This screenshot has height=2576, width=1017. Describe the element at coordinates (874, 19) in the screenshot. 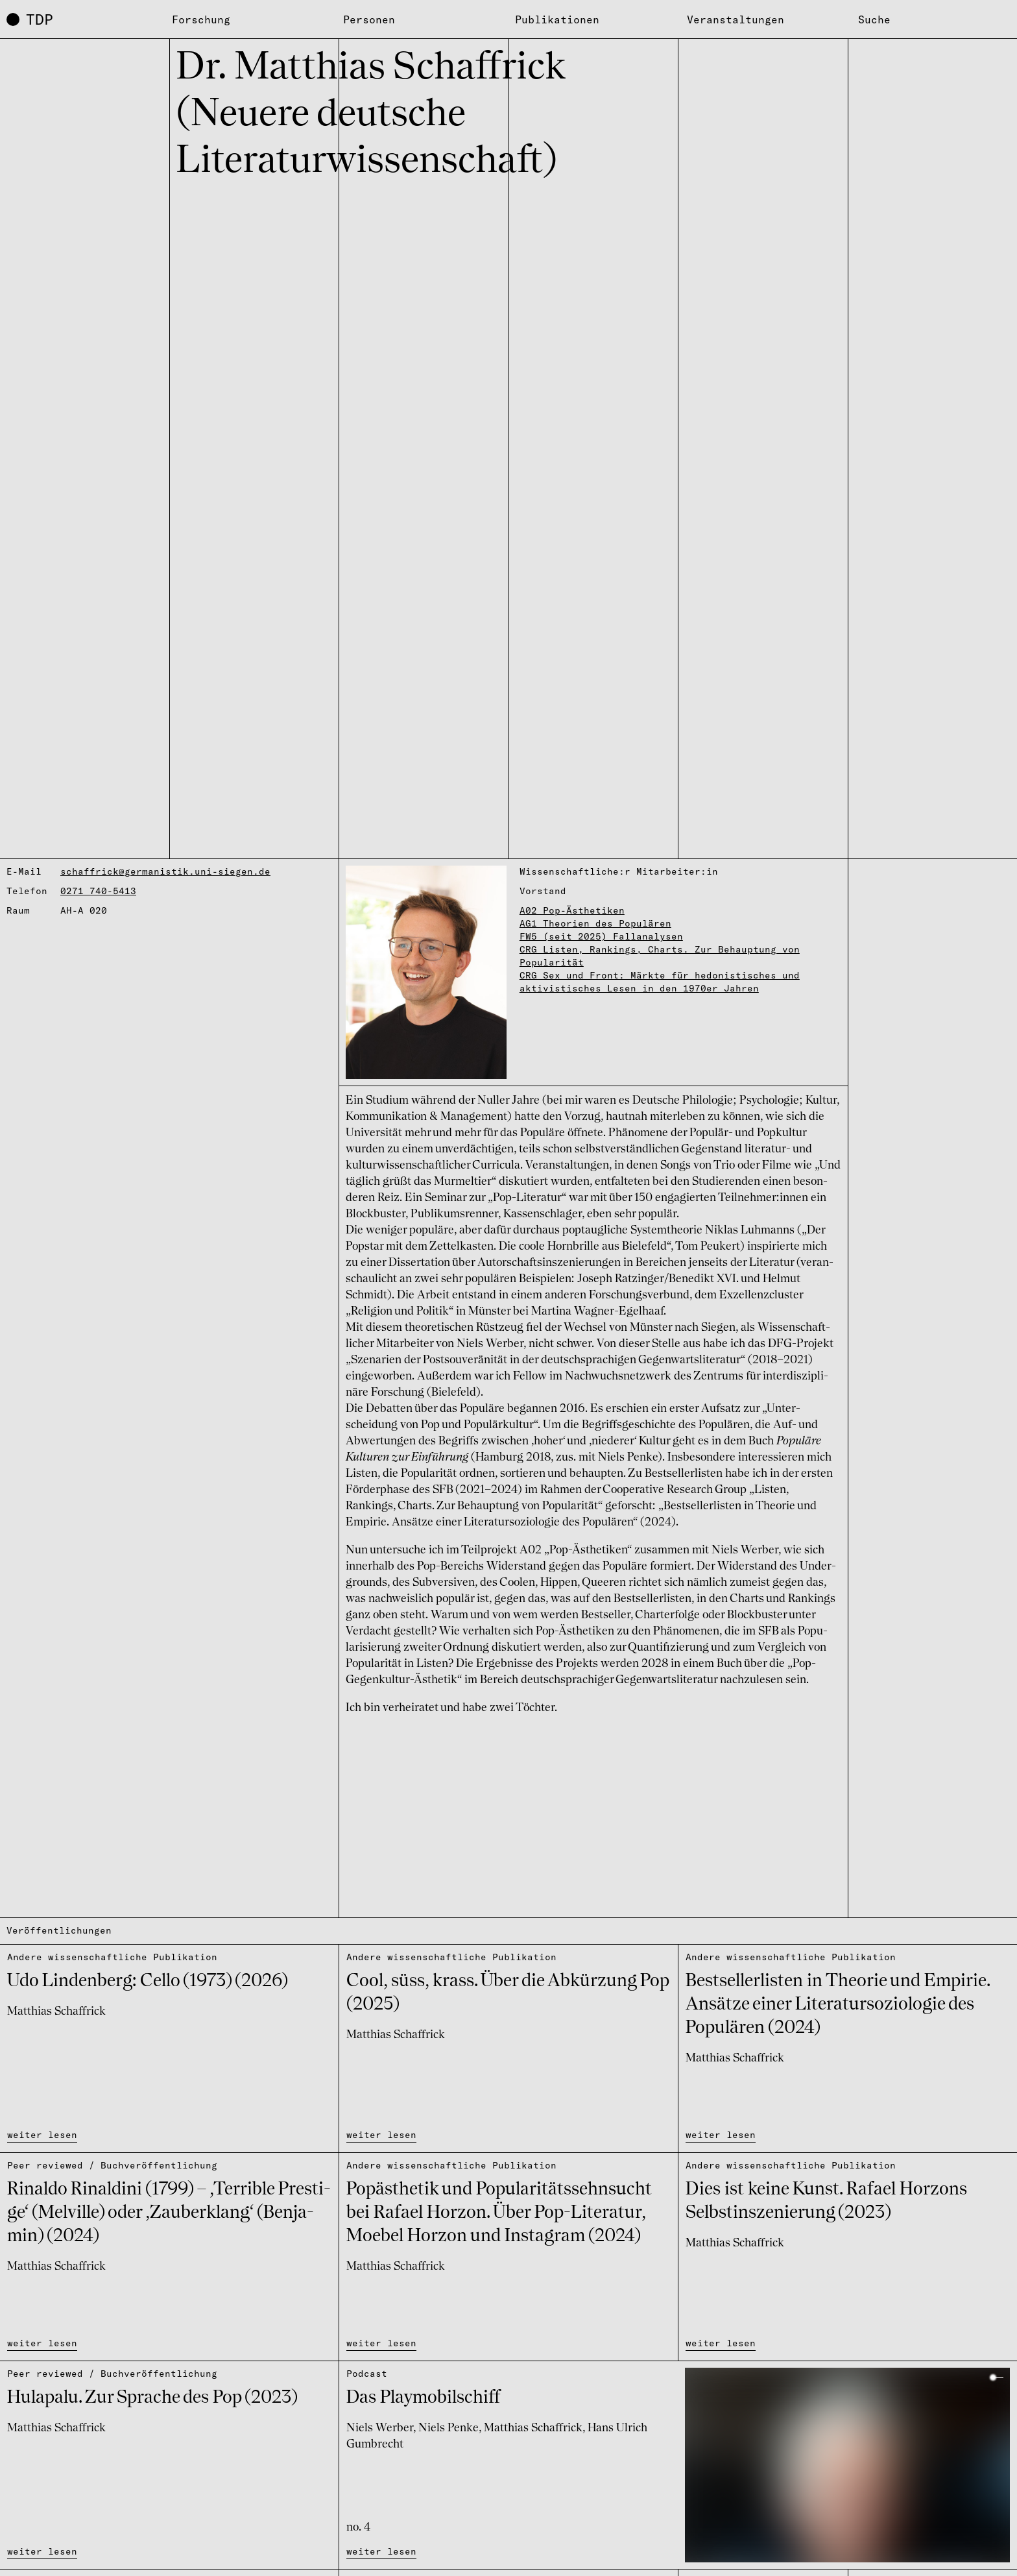

I see `Suche` at that location.